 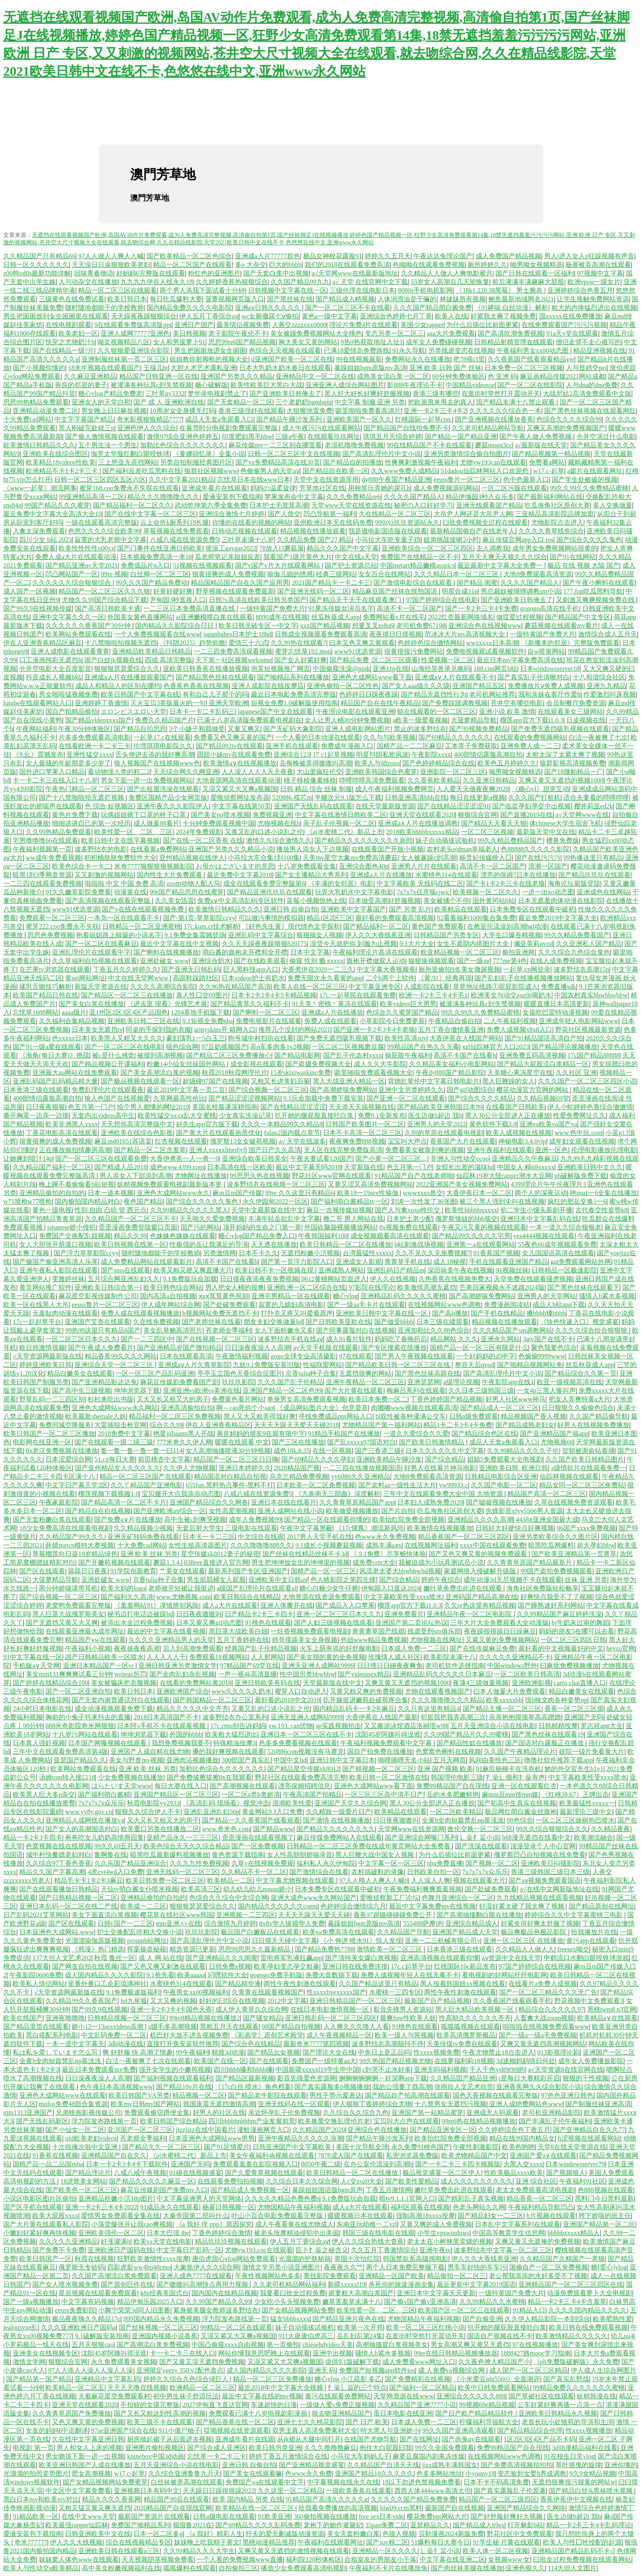 What do you see at coordinates (270, 316) in the screenshot?
I see `wc女厕撒尿七ⅴ偷拍` at bounding box center [270, 316].